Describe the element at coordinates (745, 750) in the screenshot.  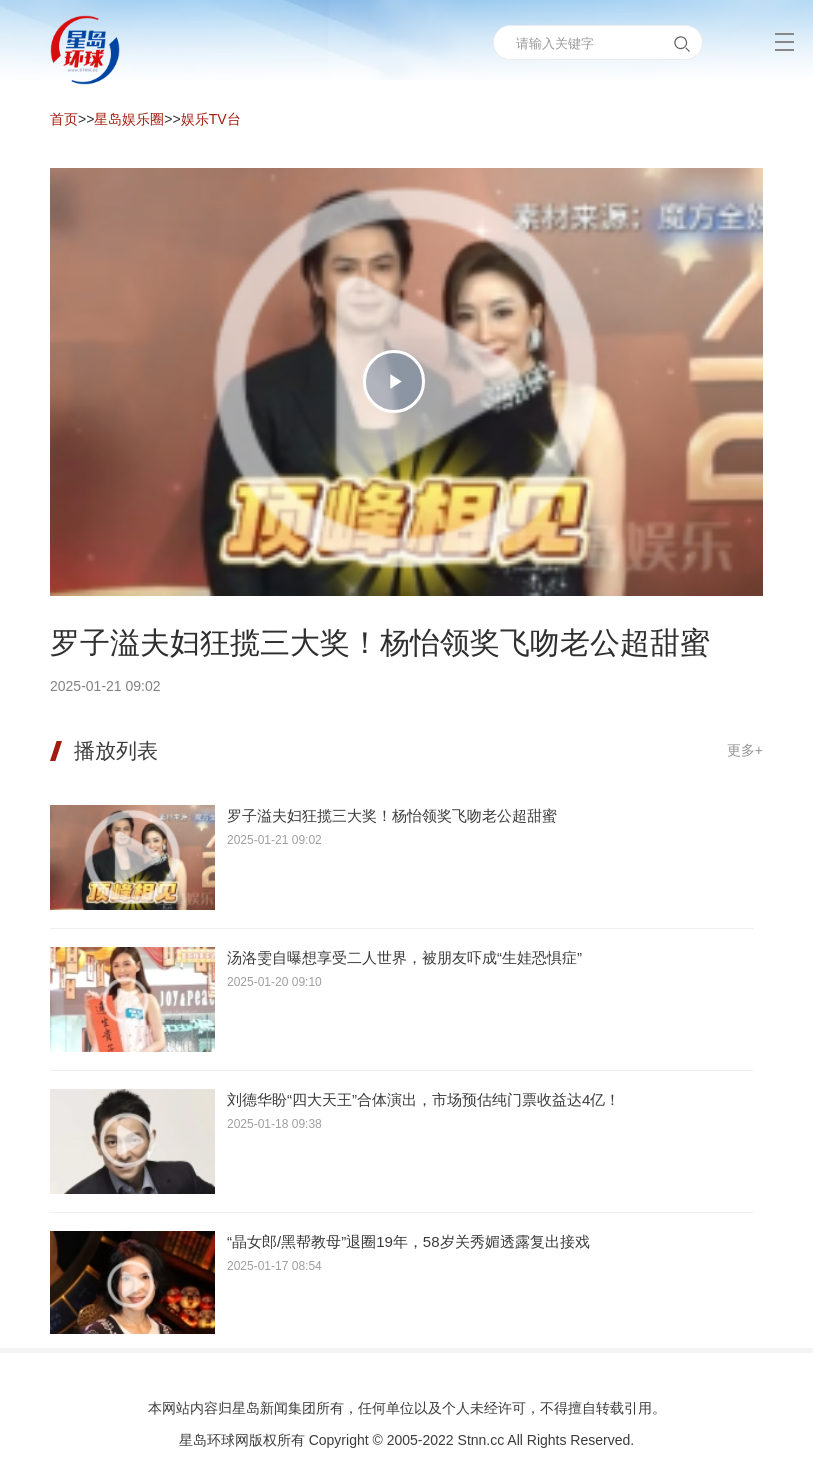
I see `更多+` at that location.